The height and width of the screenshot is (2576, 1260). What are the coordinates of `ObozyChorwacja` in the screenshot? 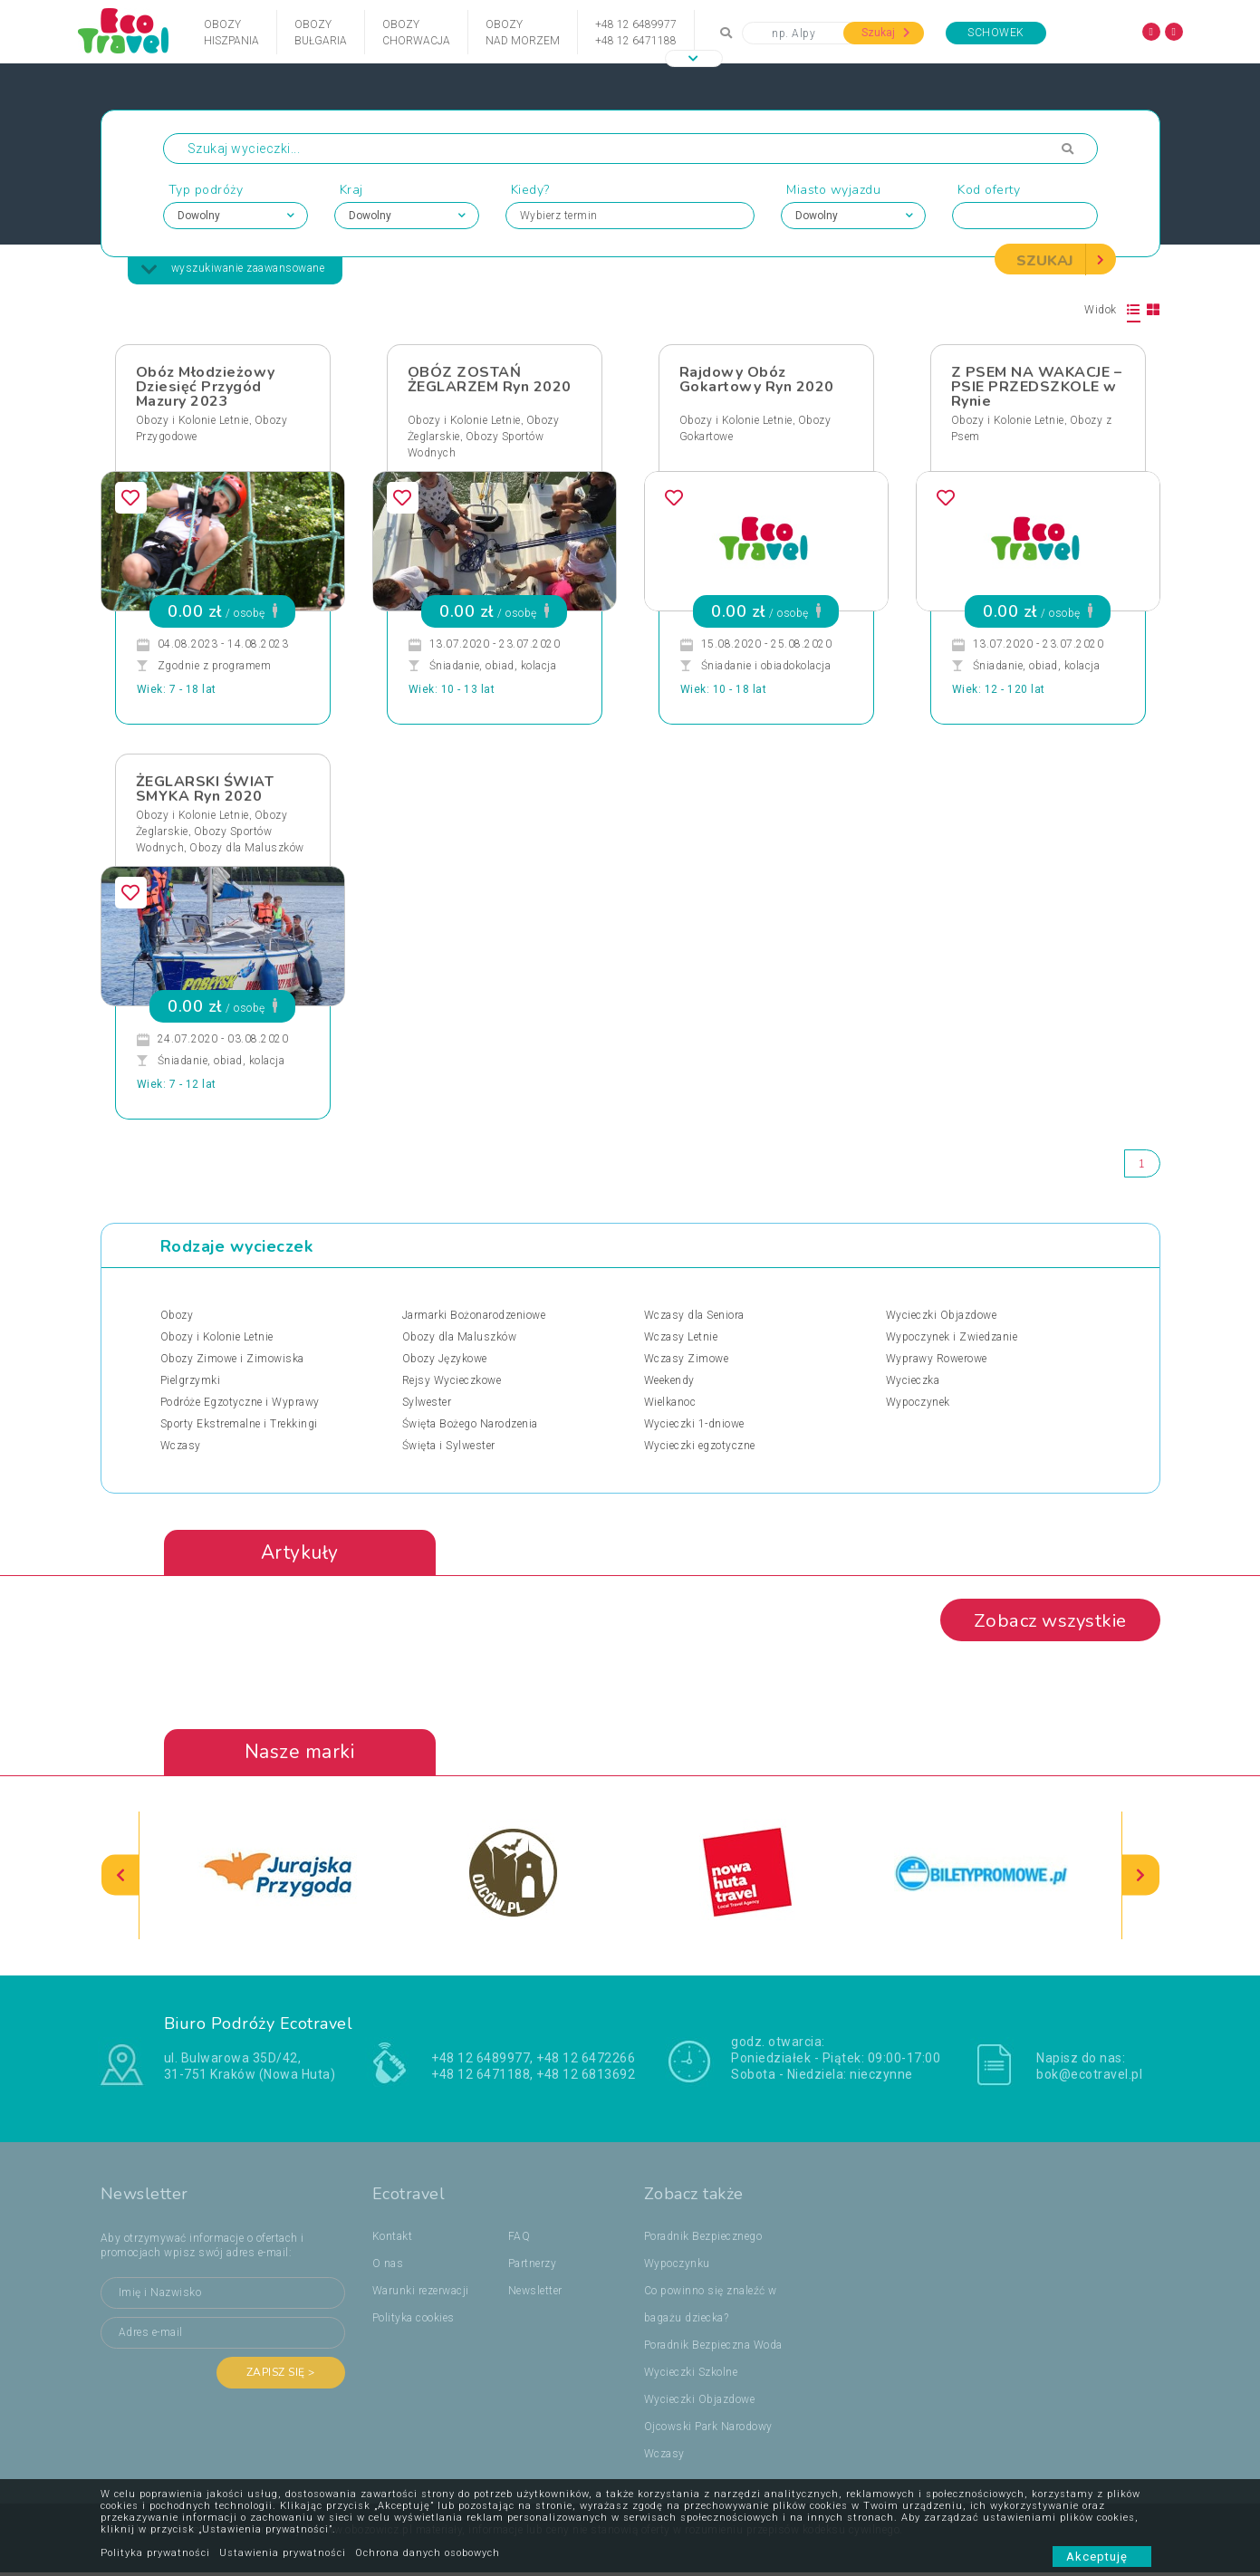 It's located at (416, 32).